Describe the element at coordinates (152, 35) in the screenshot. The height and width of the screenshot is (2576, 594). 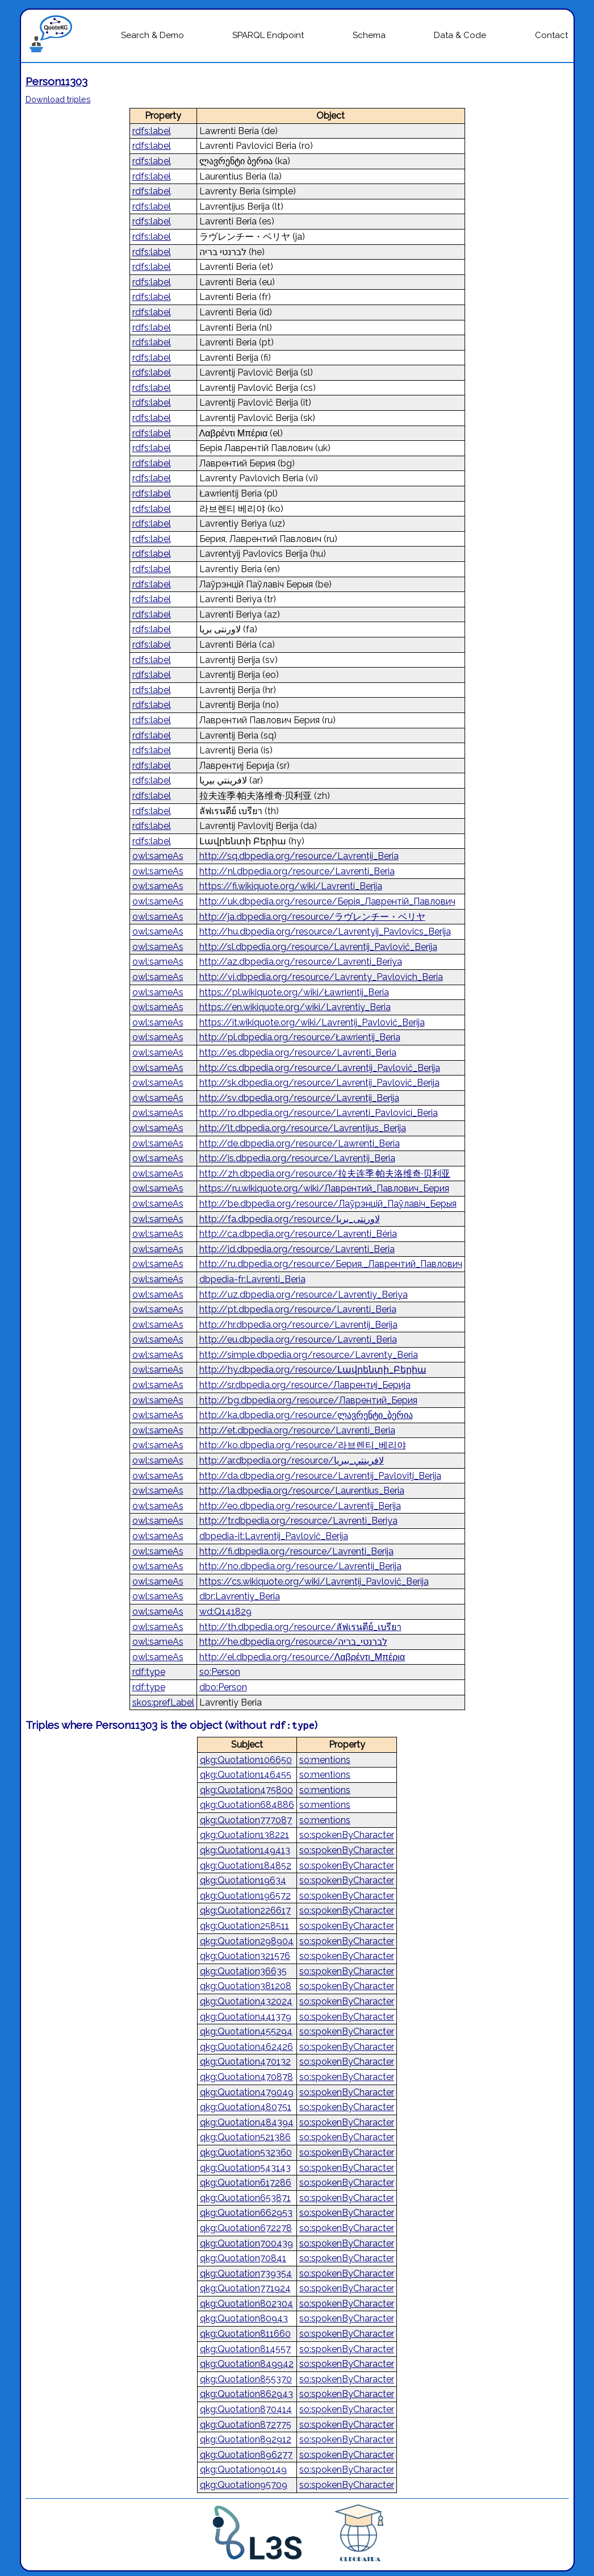
I see `Search & Demo` at that location.